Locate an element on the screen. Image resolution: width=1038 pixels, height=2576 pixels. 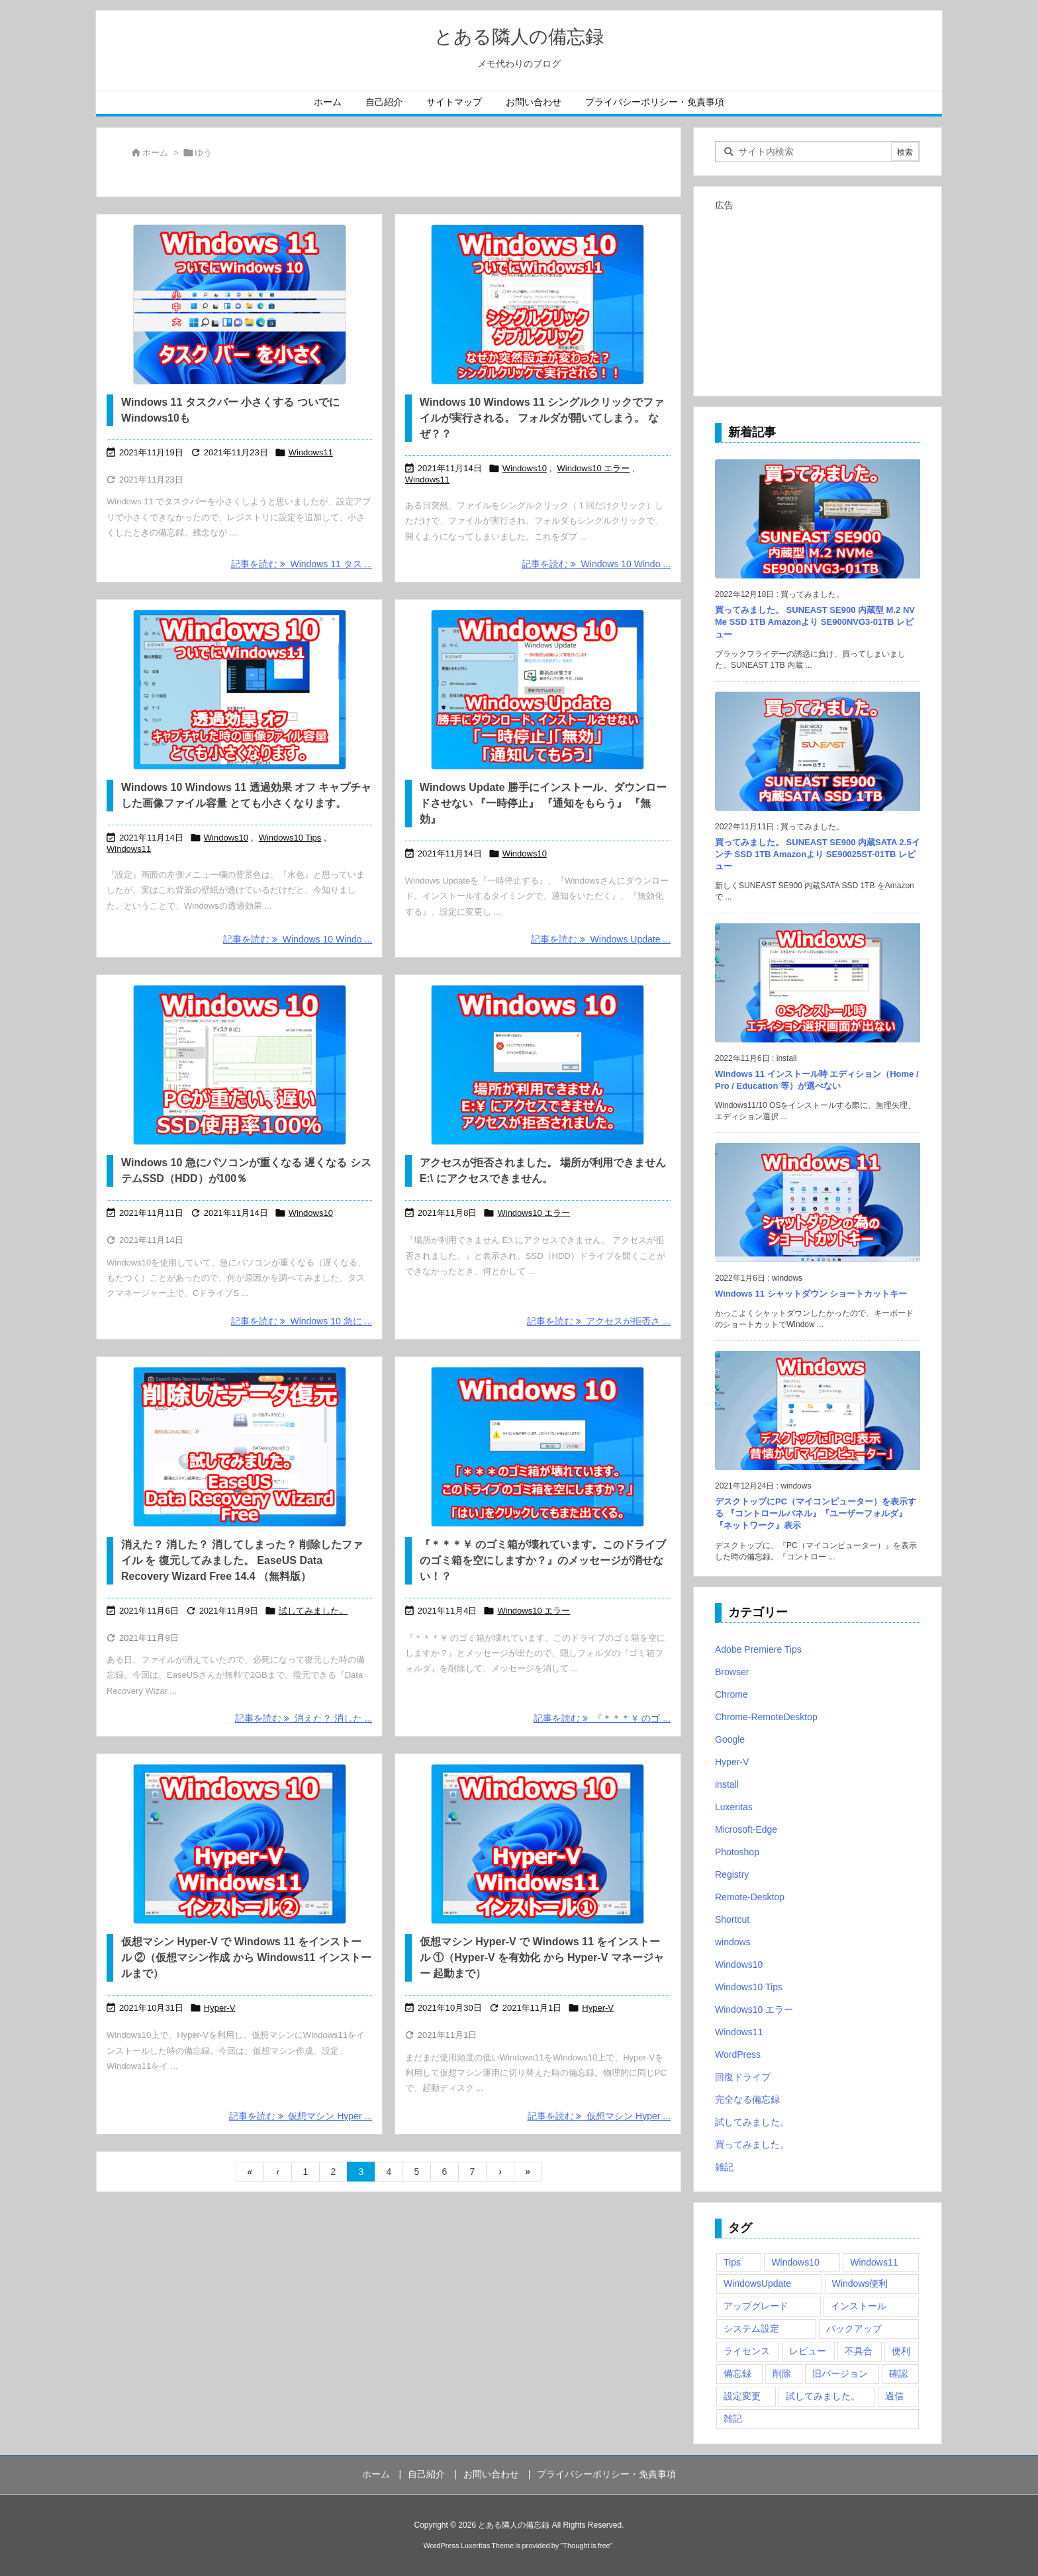
記事を読む 仮想マシン Hyper ... [記事を読む] is located at coordinates (300, 2116).